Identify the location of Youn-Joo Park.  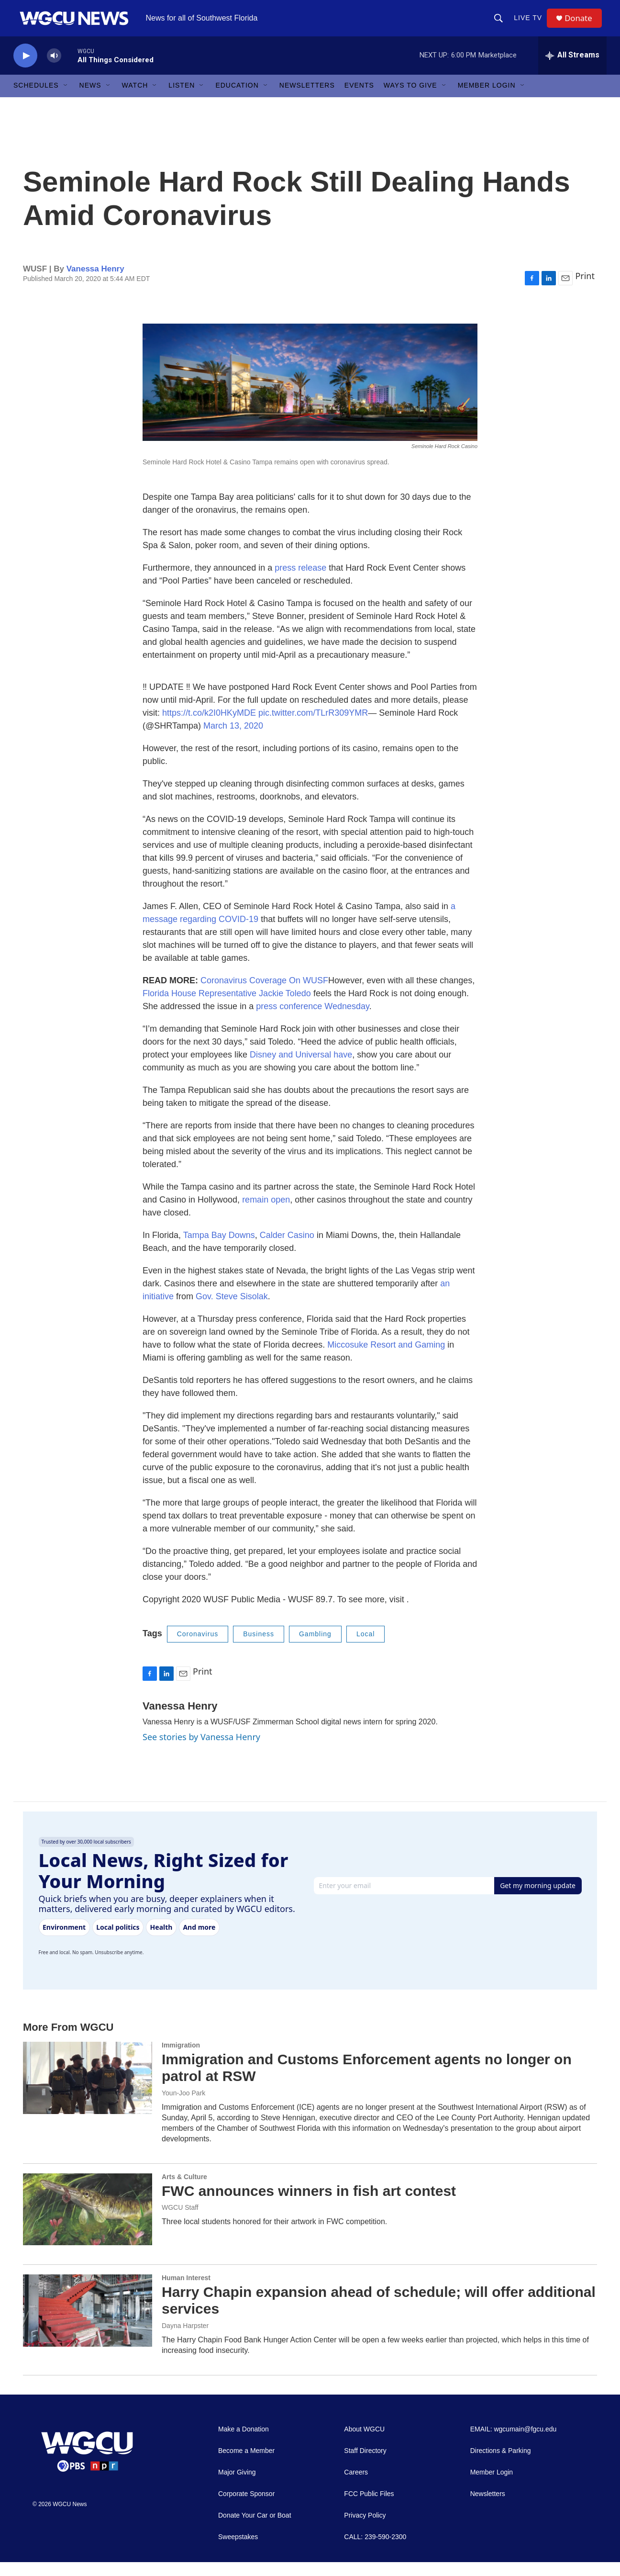
(183, 2107).